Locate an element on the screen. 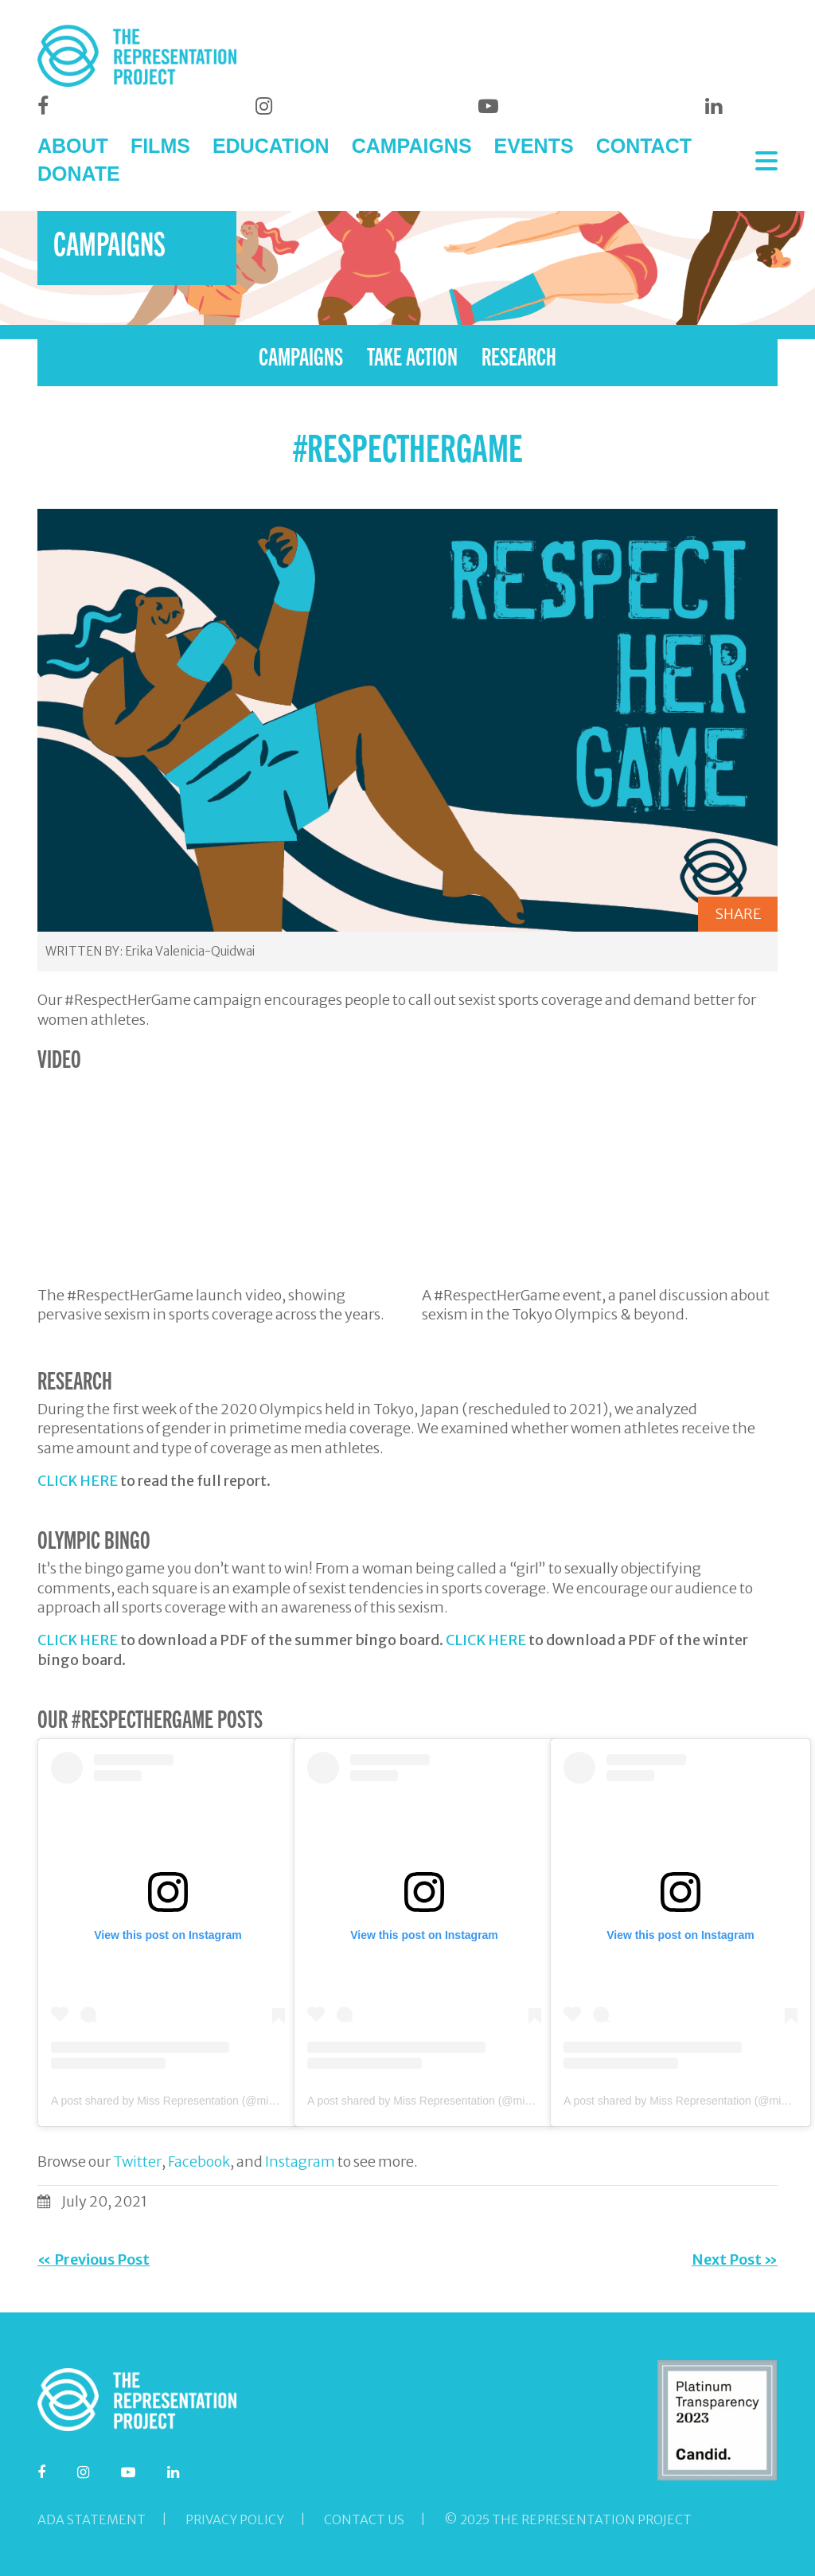 The image size is (815, 2576). CLICK HERE is located at coordinates (77, 1481).